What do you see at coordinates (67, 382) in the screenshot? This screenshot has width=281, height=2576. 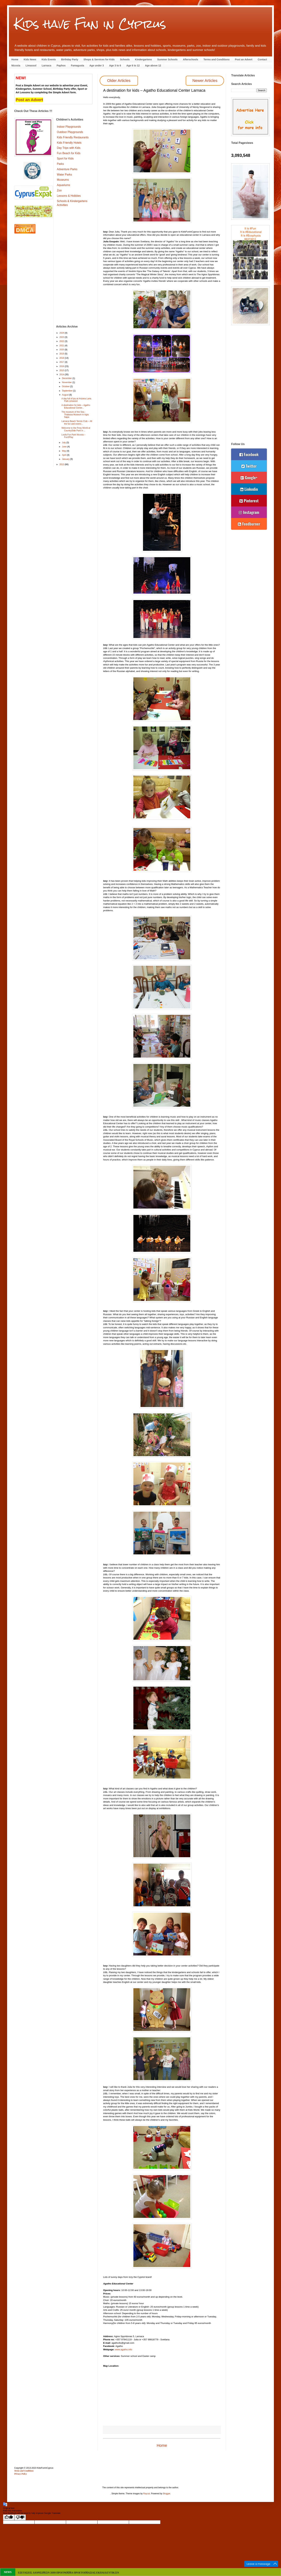 I see `November` at bounding box center [67, 382].